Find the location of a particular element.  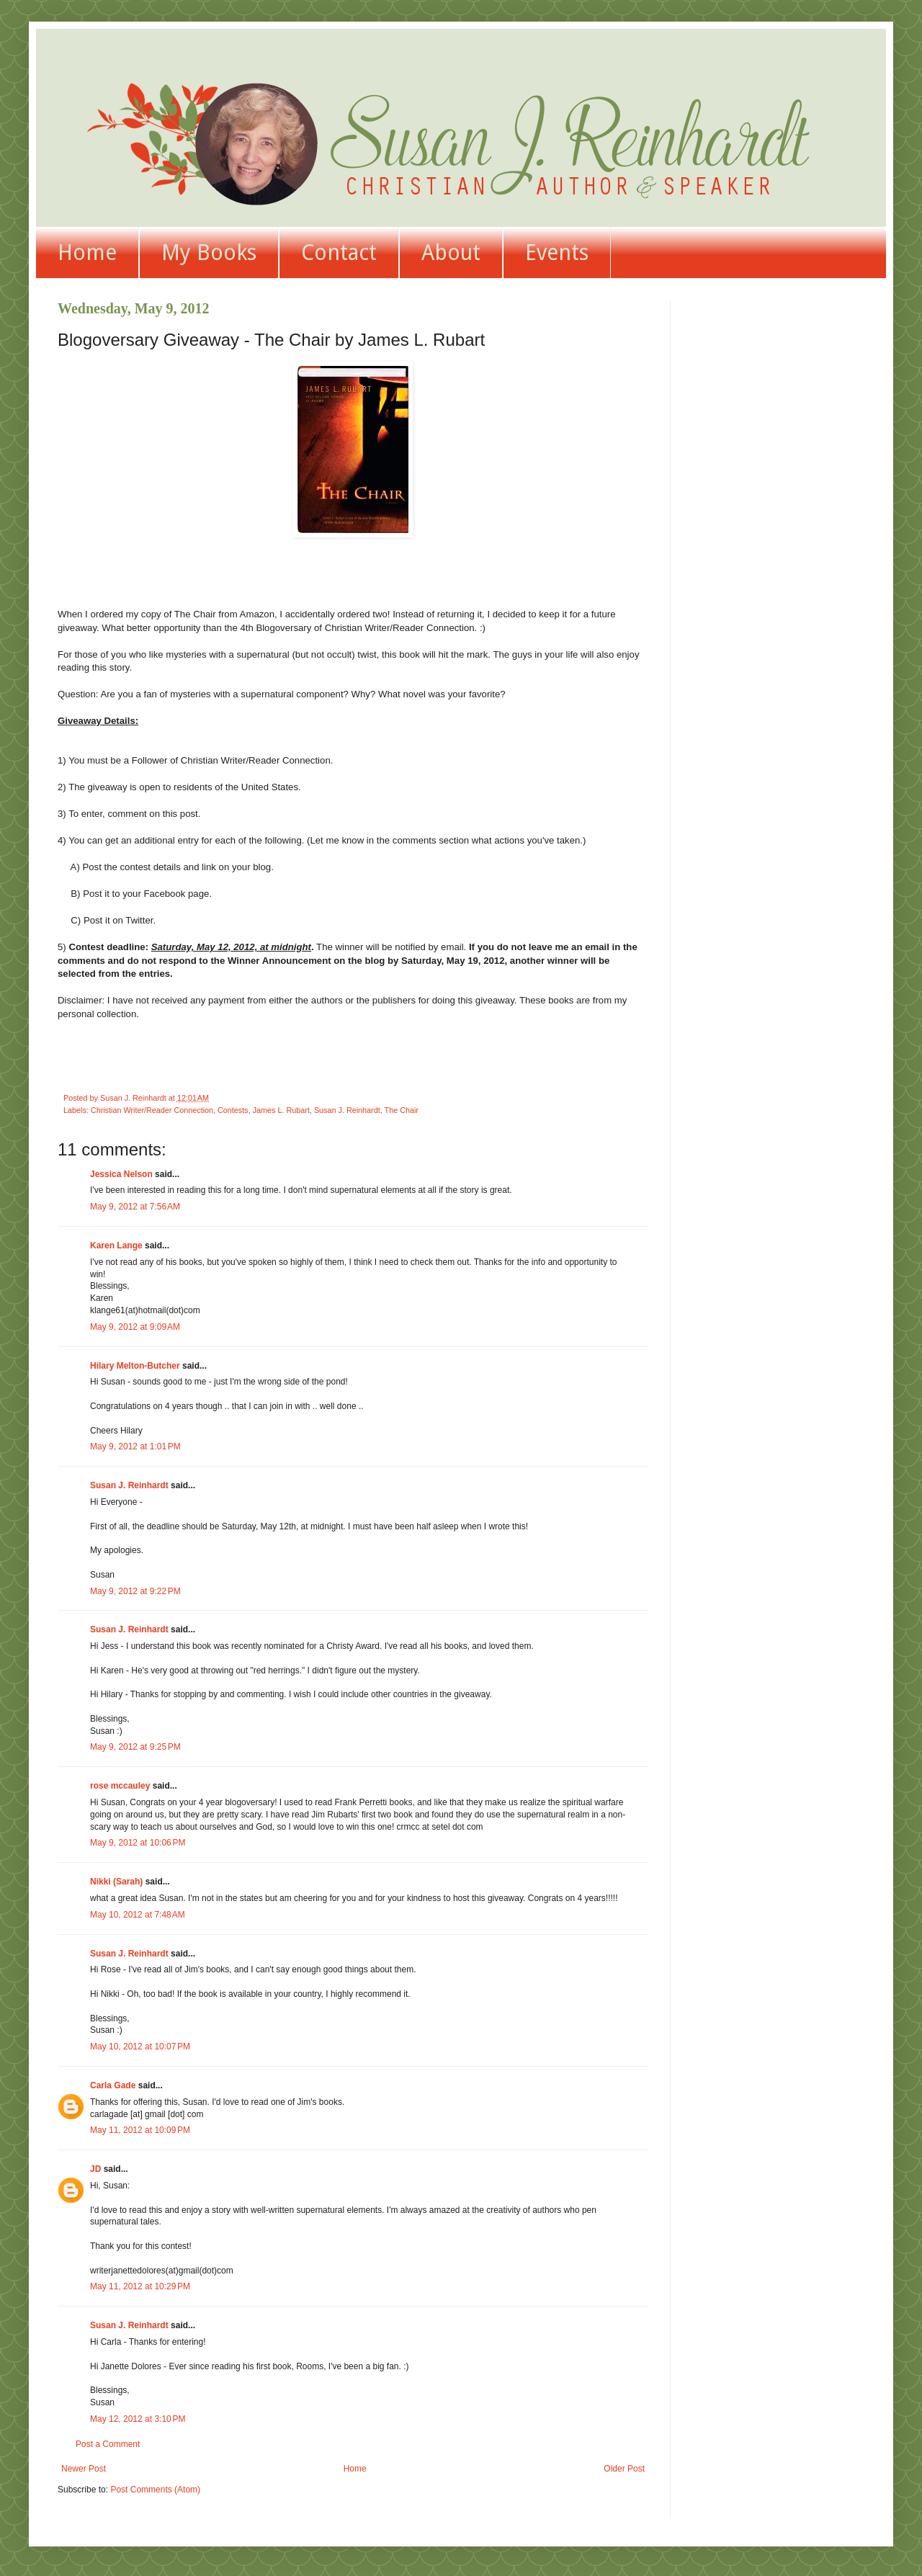

Post Comments (Atom) is located at coordinates (155, 2490).